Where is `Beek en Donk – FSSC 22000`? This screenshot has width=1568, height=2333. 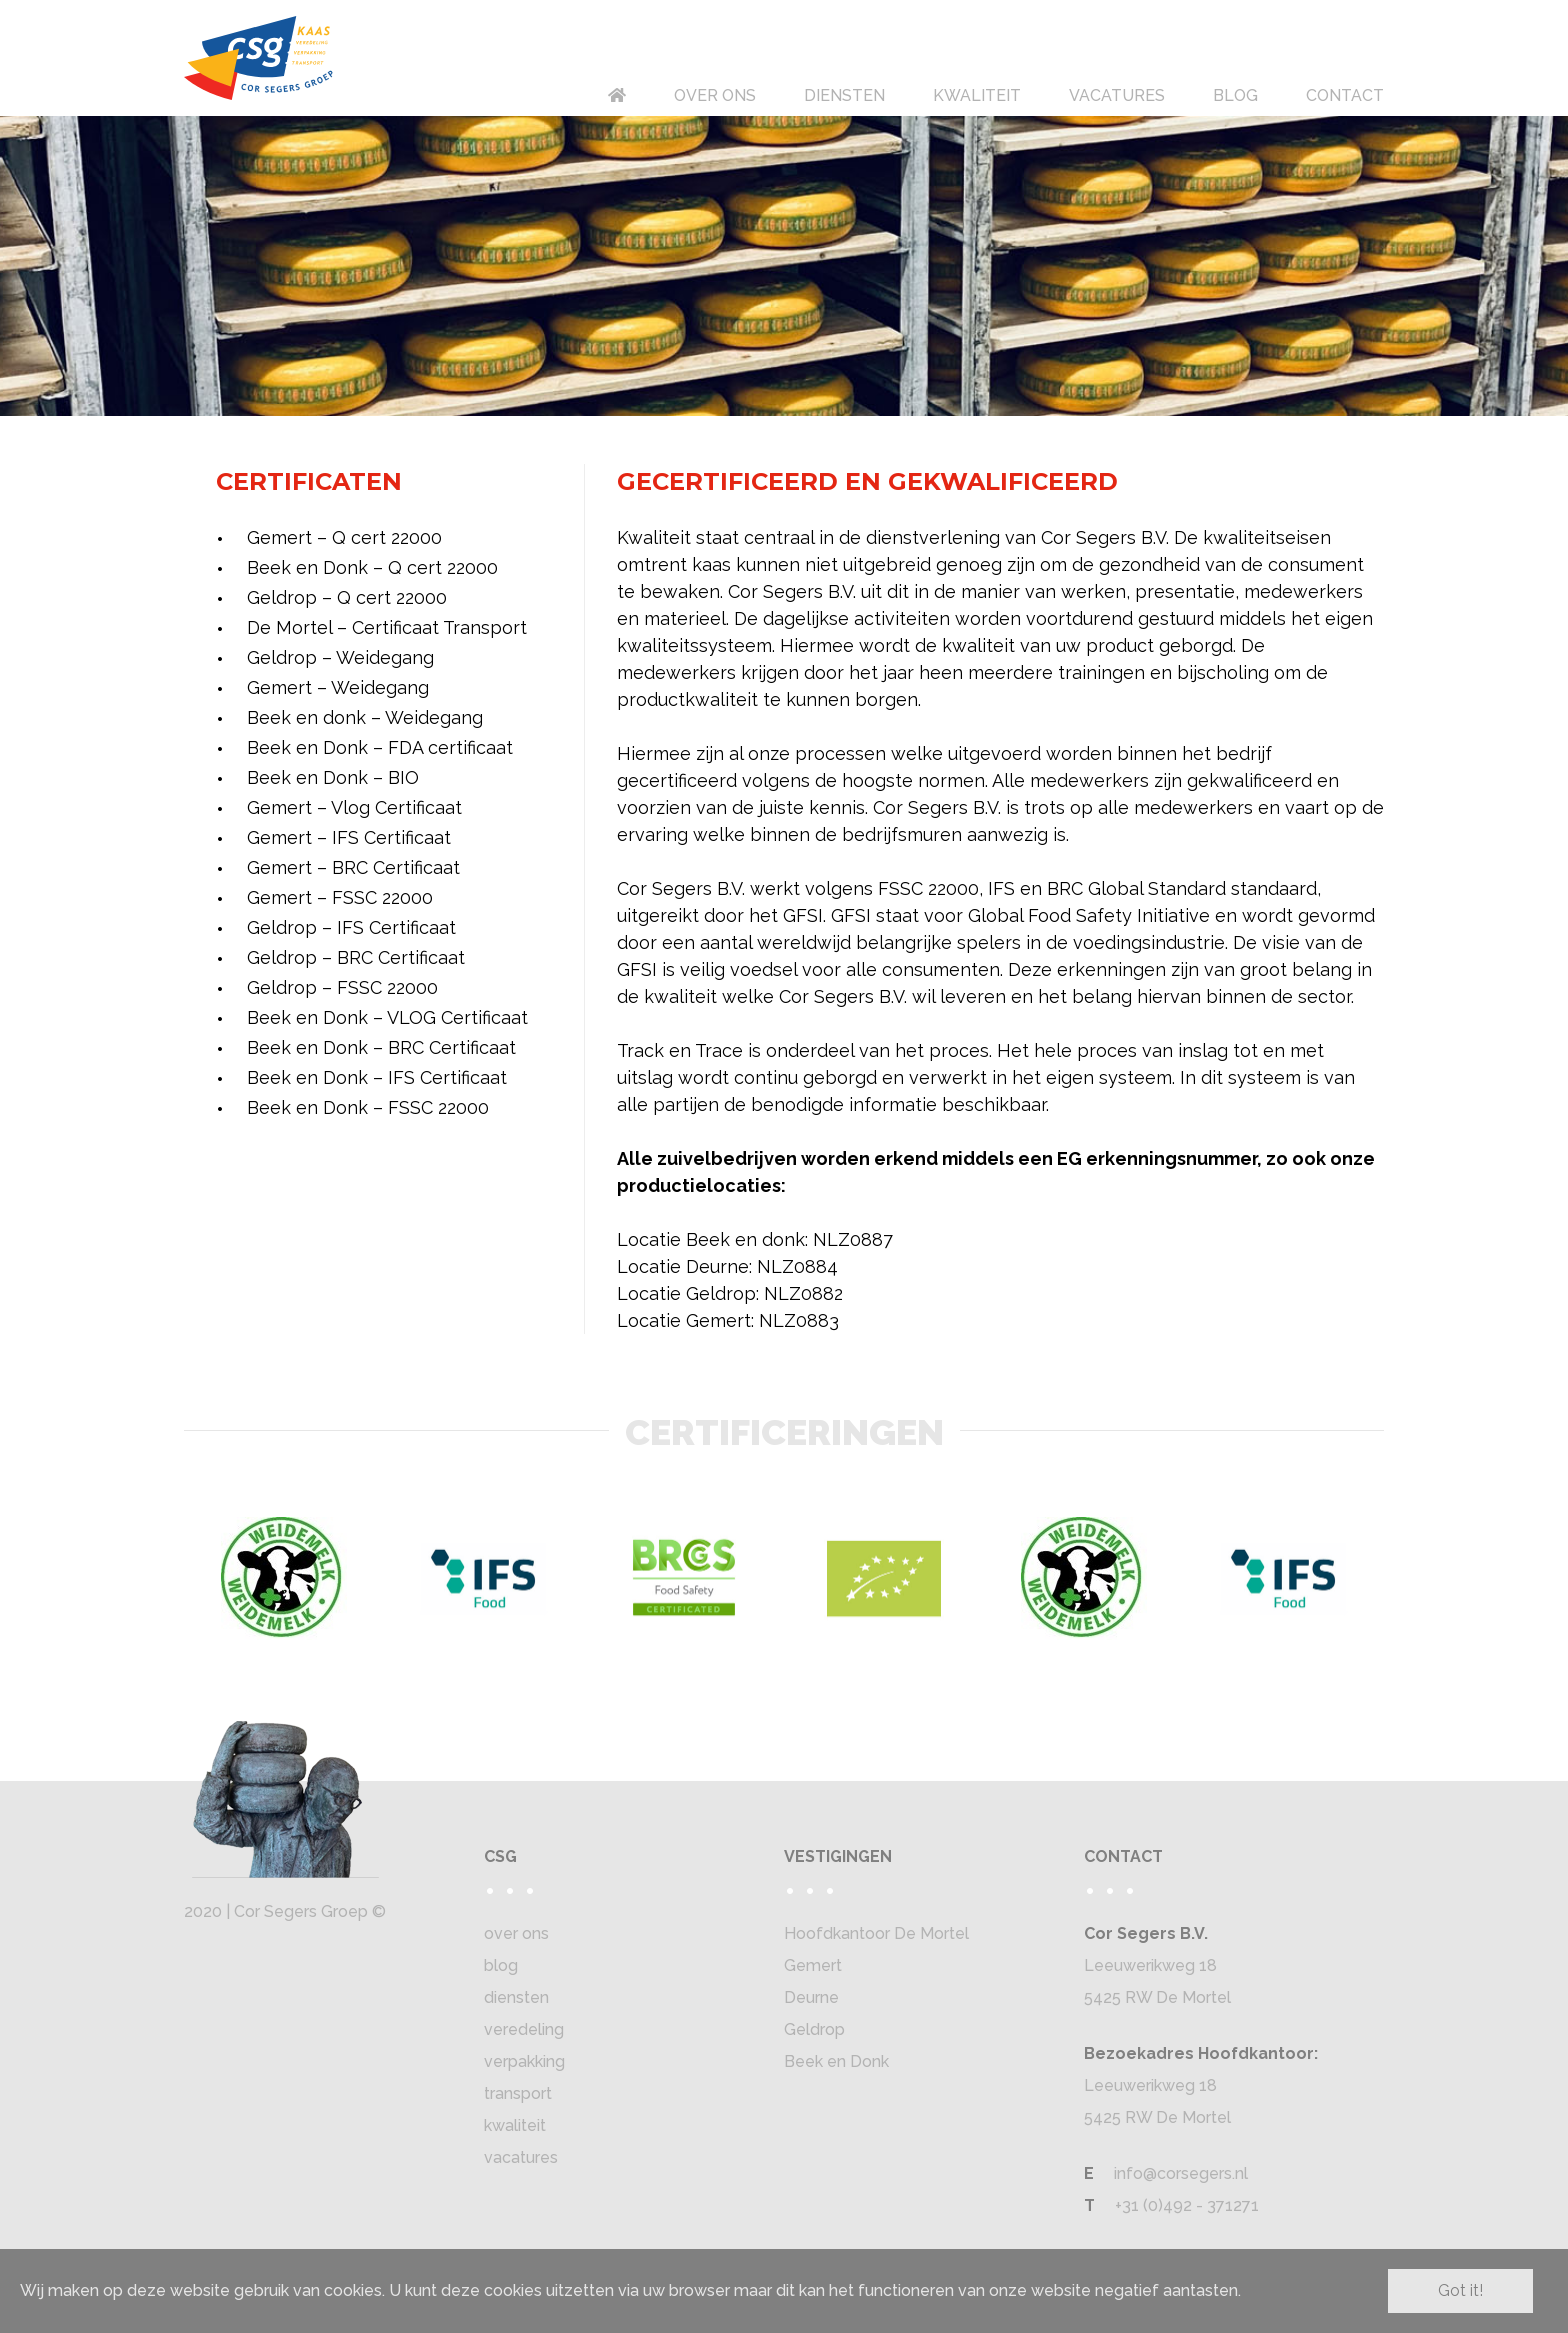 Beek en Donk – FSSC 22000 is located at coordinates (368, 1107).